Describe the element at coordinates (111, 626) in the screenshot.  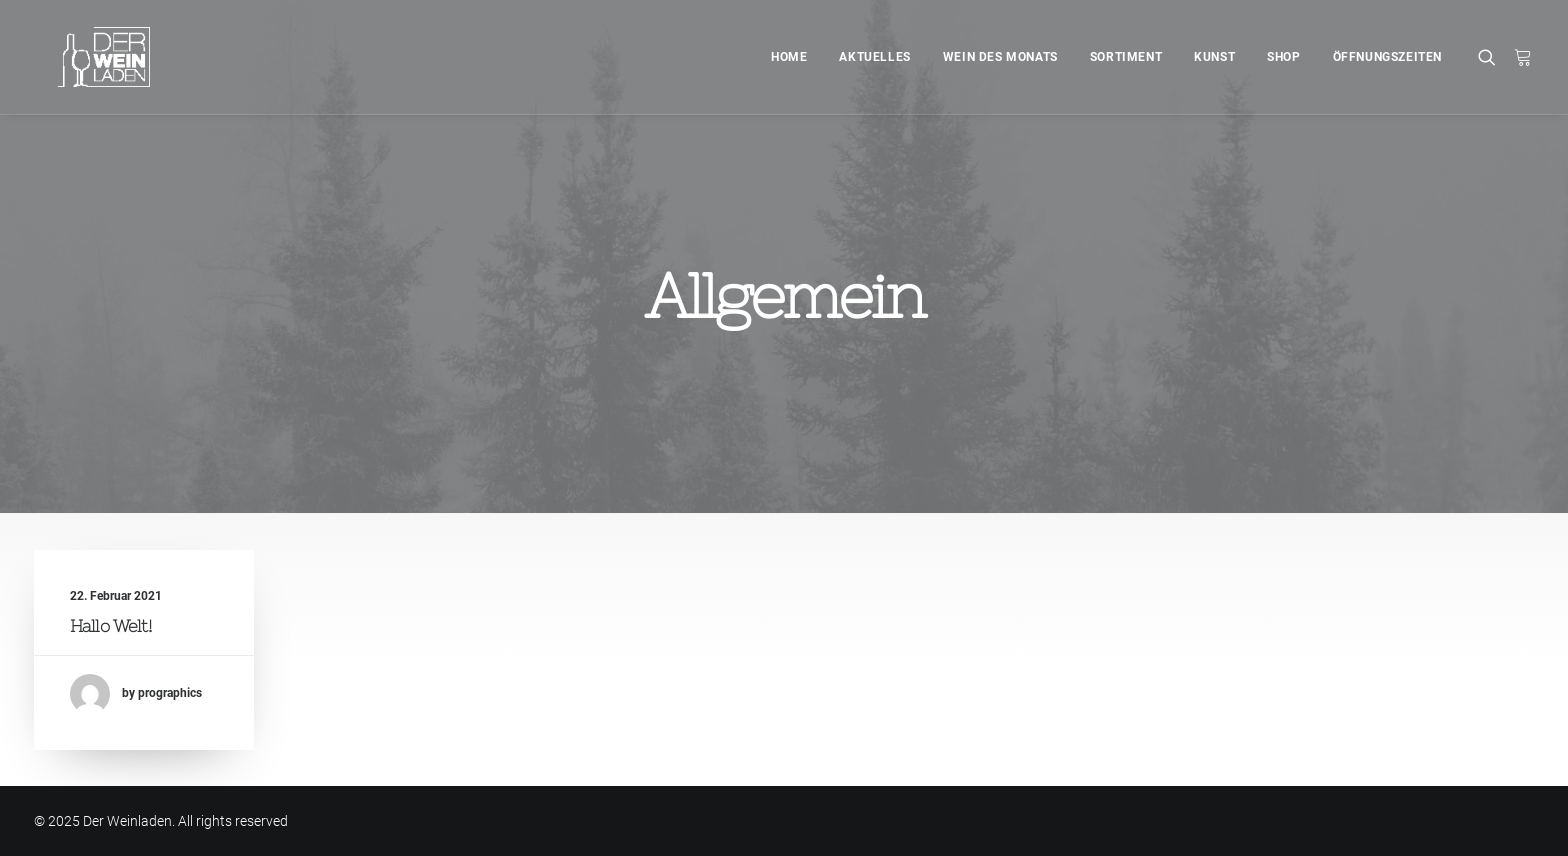
I see `Hallo Welt!` at that location.